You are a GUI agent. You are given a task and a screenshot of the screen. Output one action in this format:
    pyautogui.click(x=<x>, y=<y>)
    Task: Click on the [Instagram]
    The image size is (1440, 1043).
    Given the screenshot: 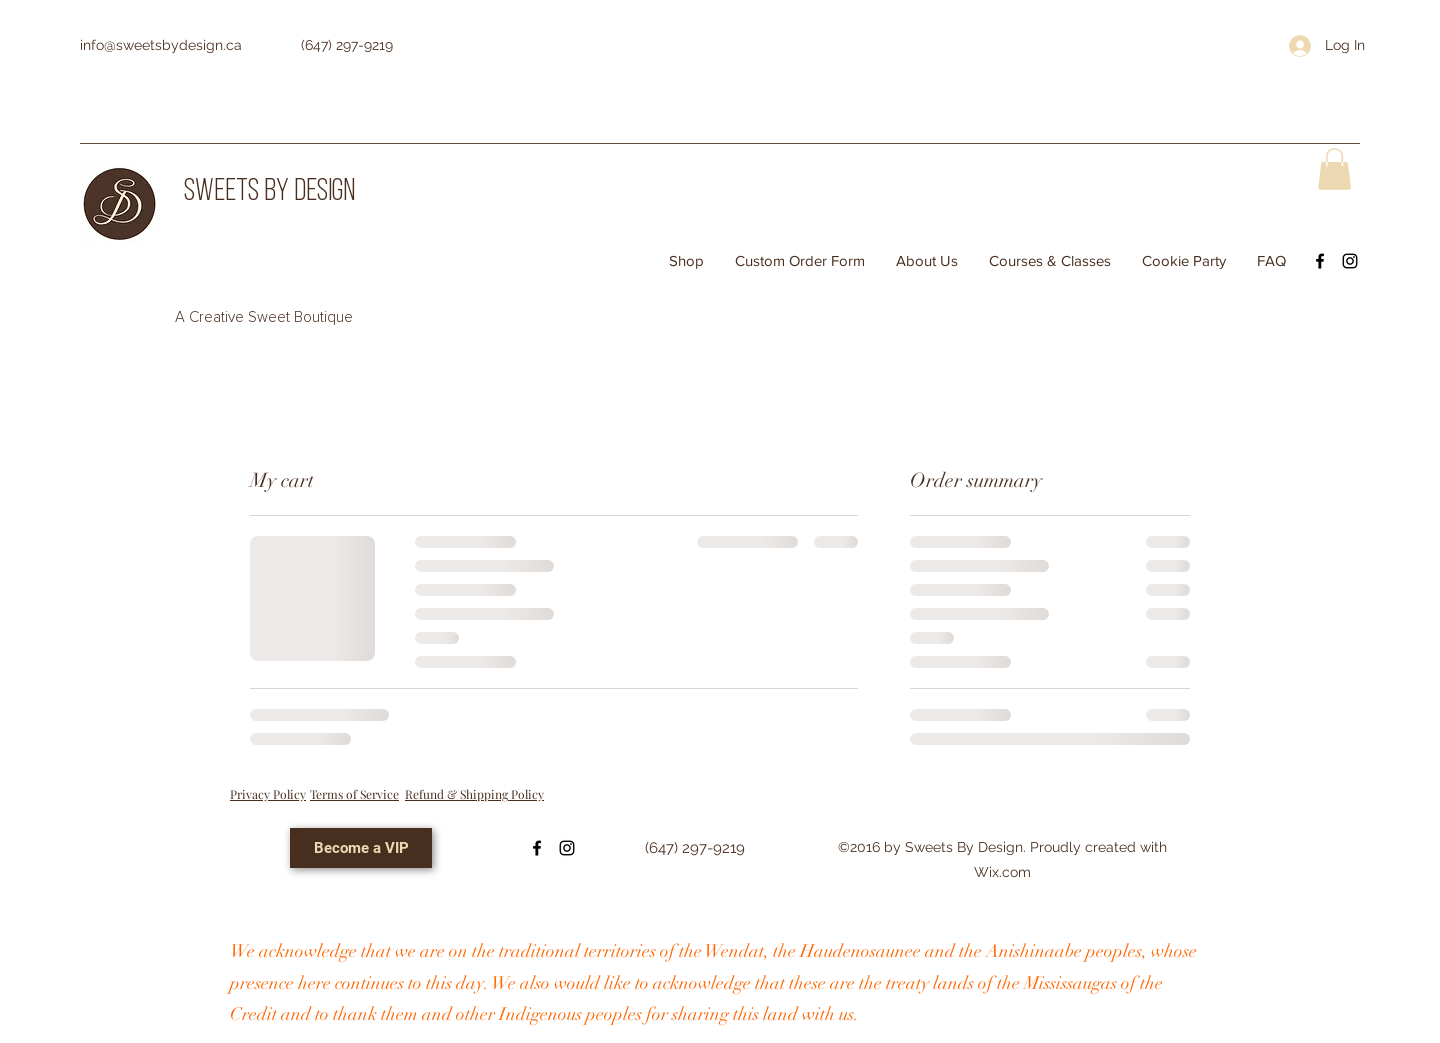 What is the action you would take?
    pyautogui.click(x=1350, y=261)
    